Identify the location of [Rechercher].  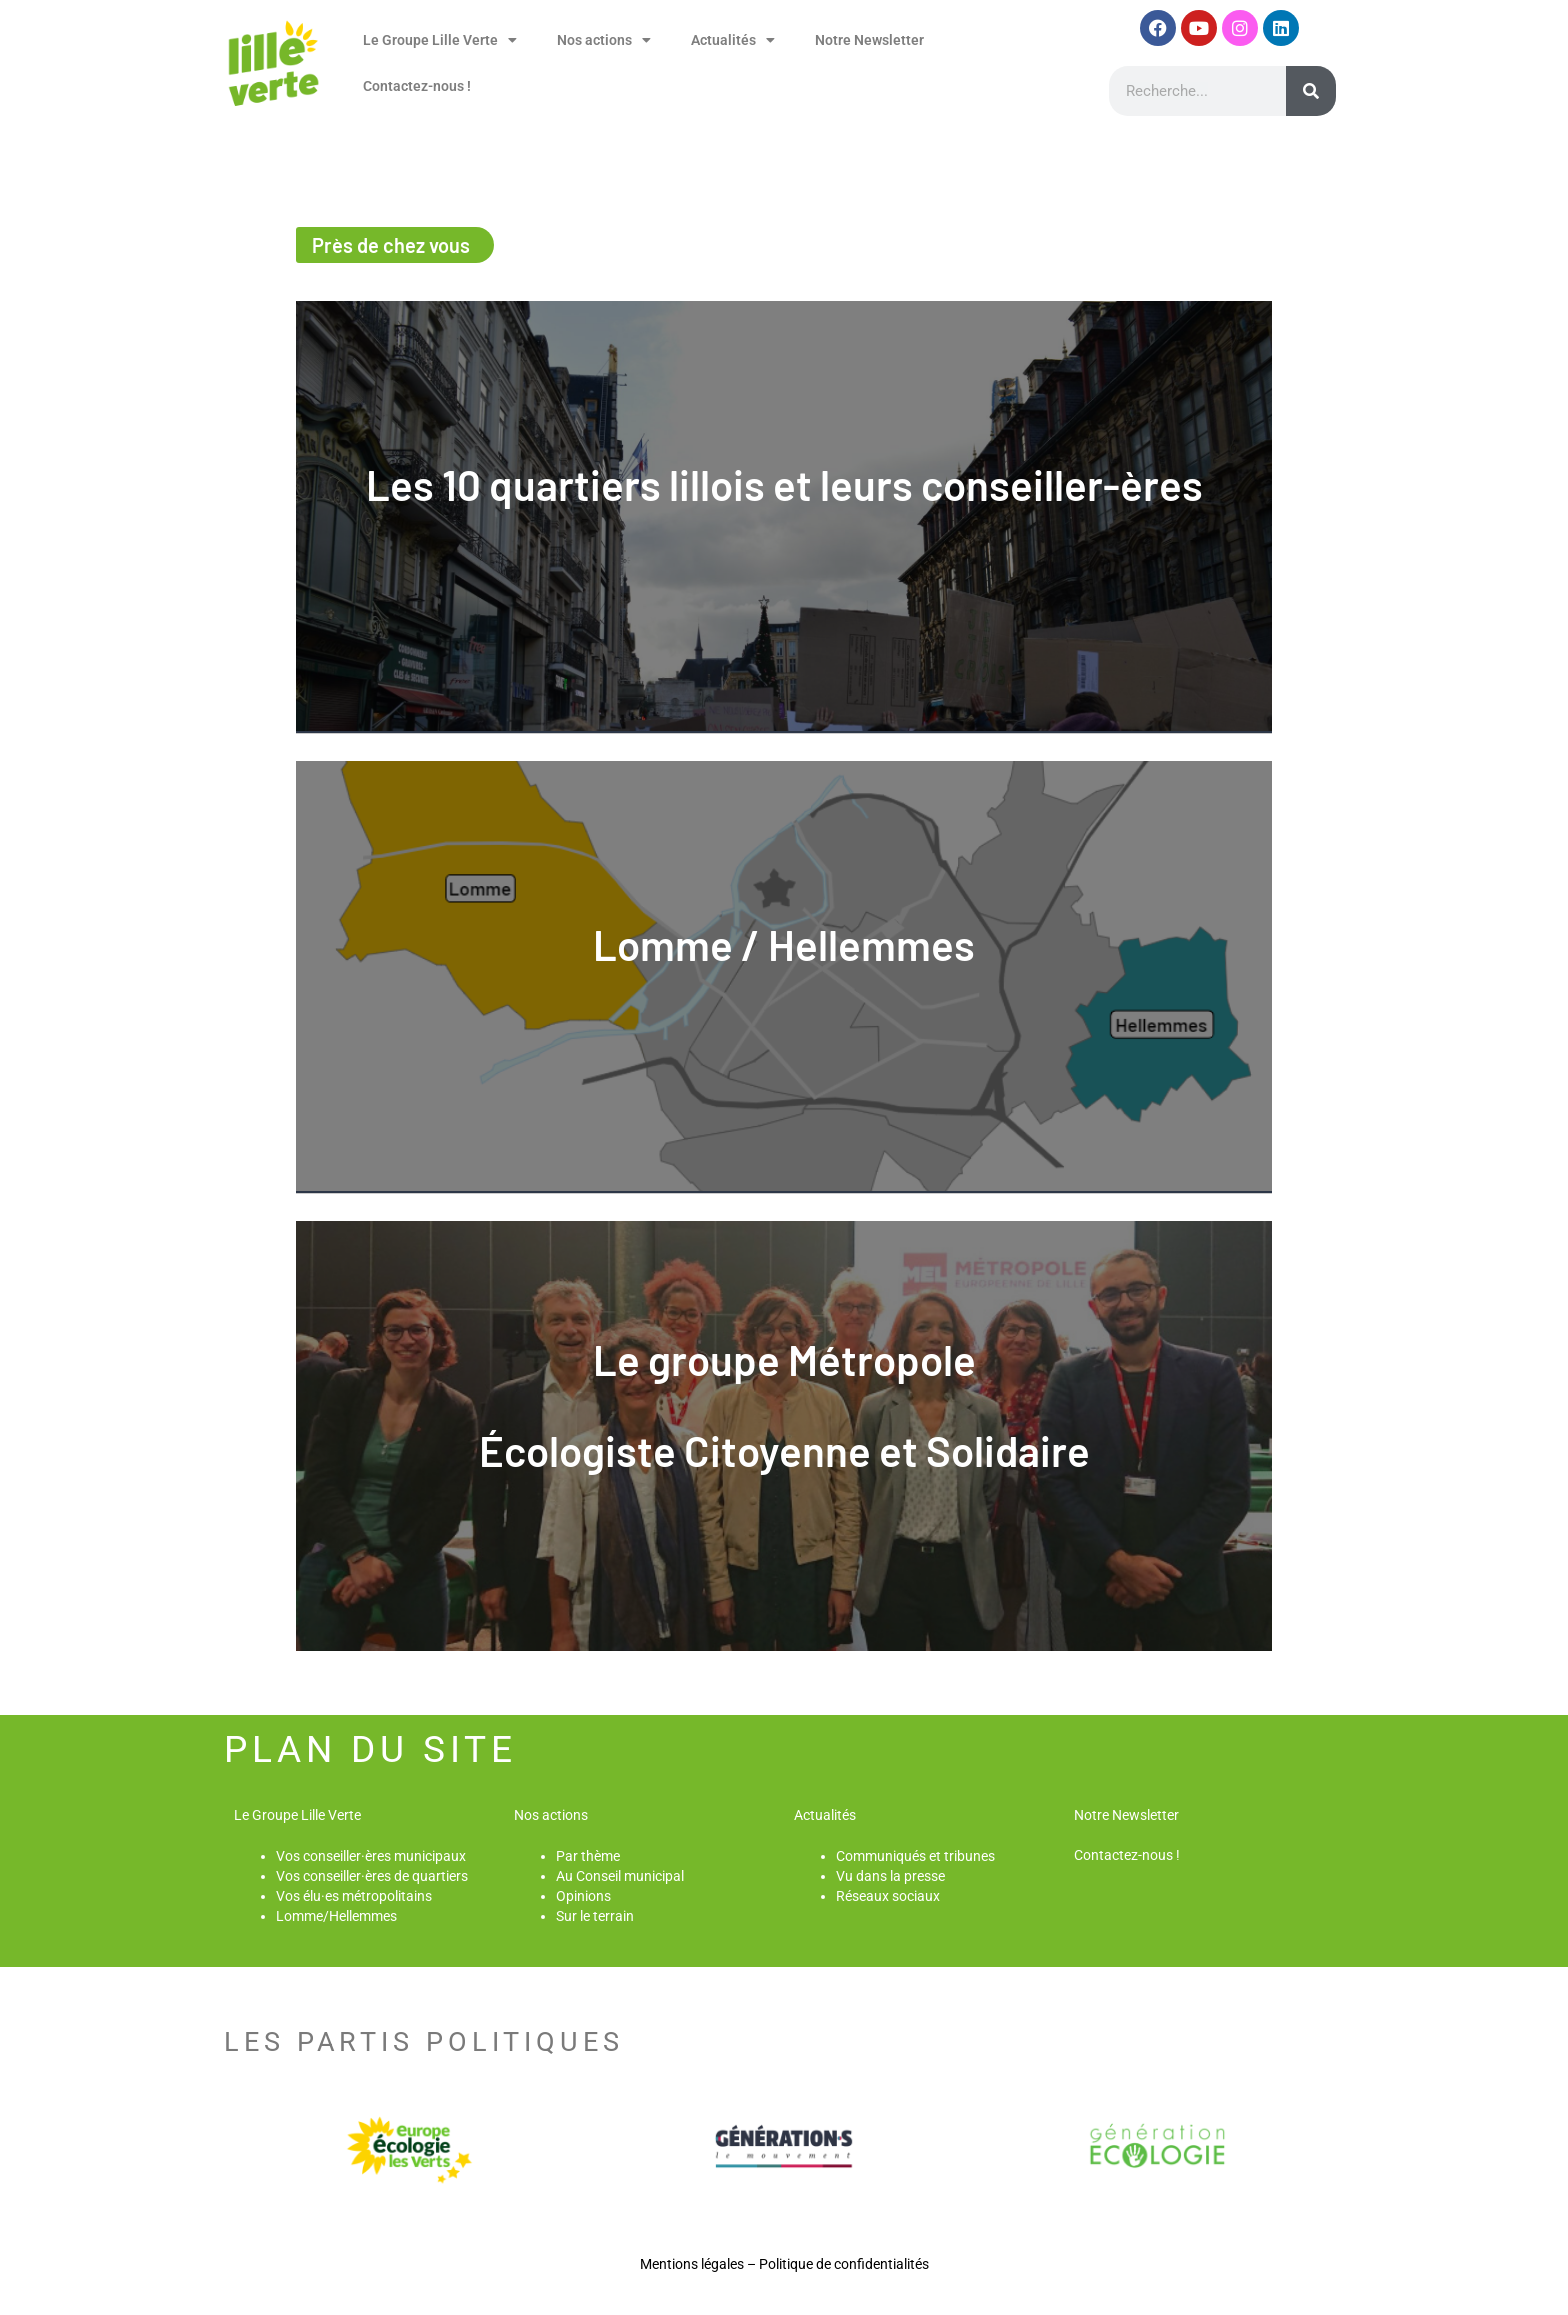
(1311, 91).